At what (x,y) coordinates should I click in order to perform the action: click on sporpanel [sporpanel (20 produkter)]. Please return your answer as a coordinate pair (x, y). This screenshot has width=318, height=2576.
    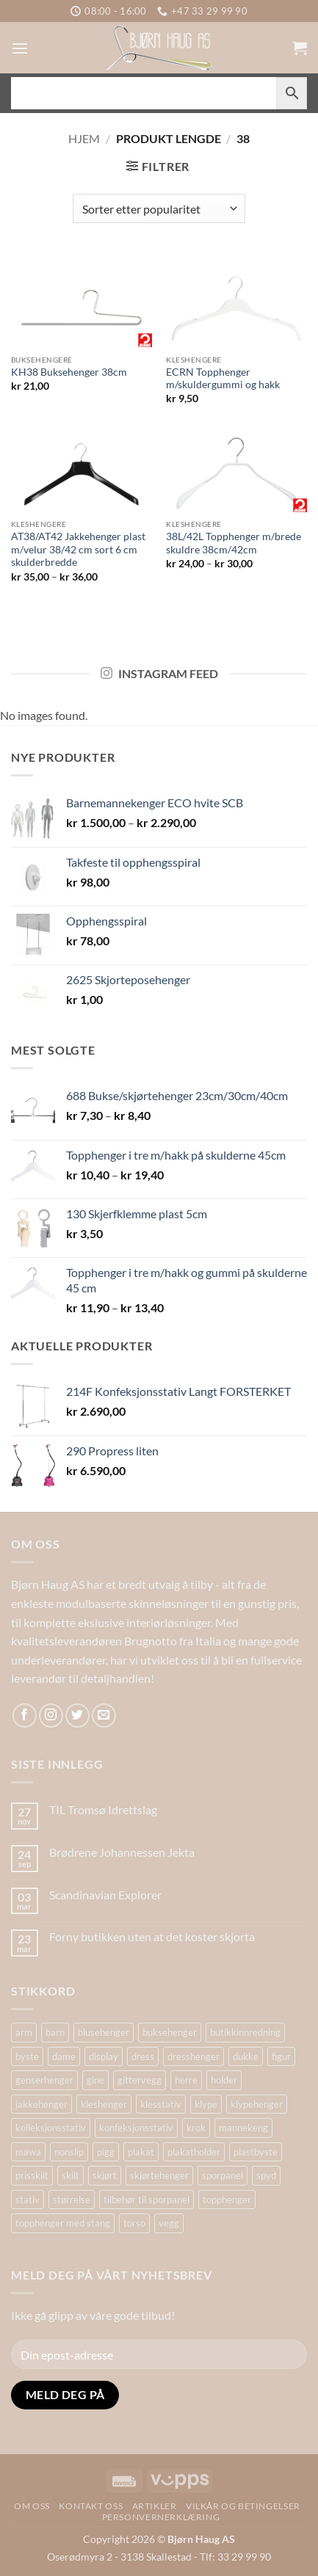
    Looking at the image, I should click on (222, 2175).